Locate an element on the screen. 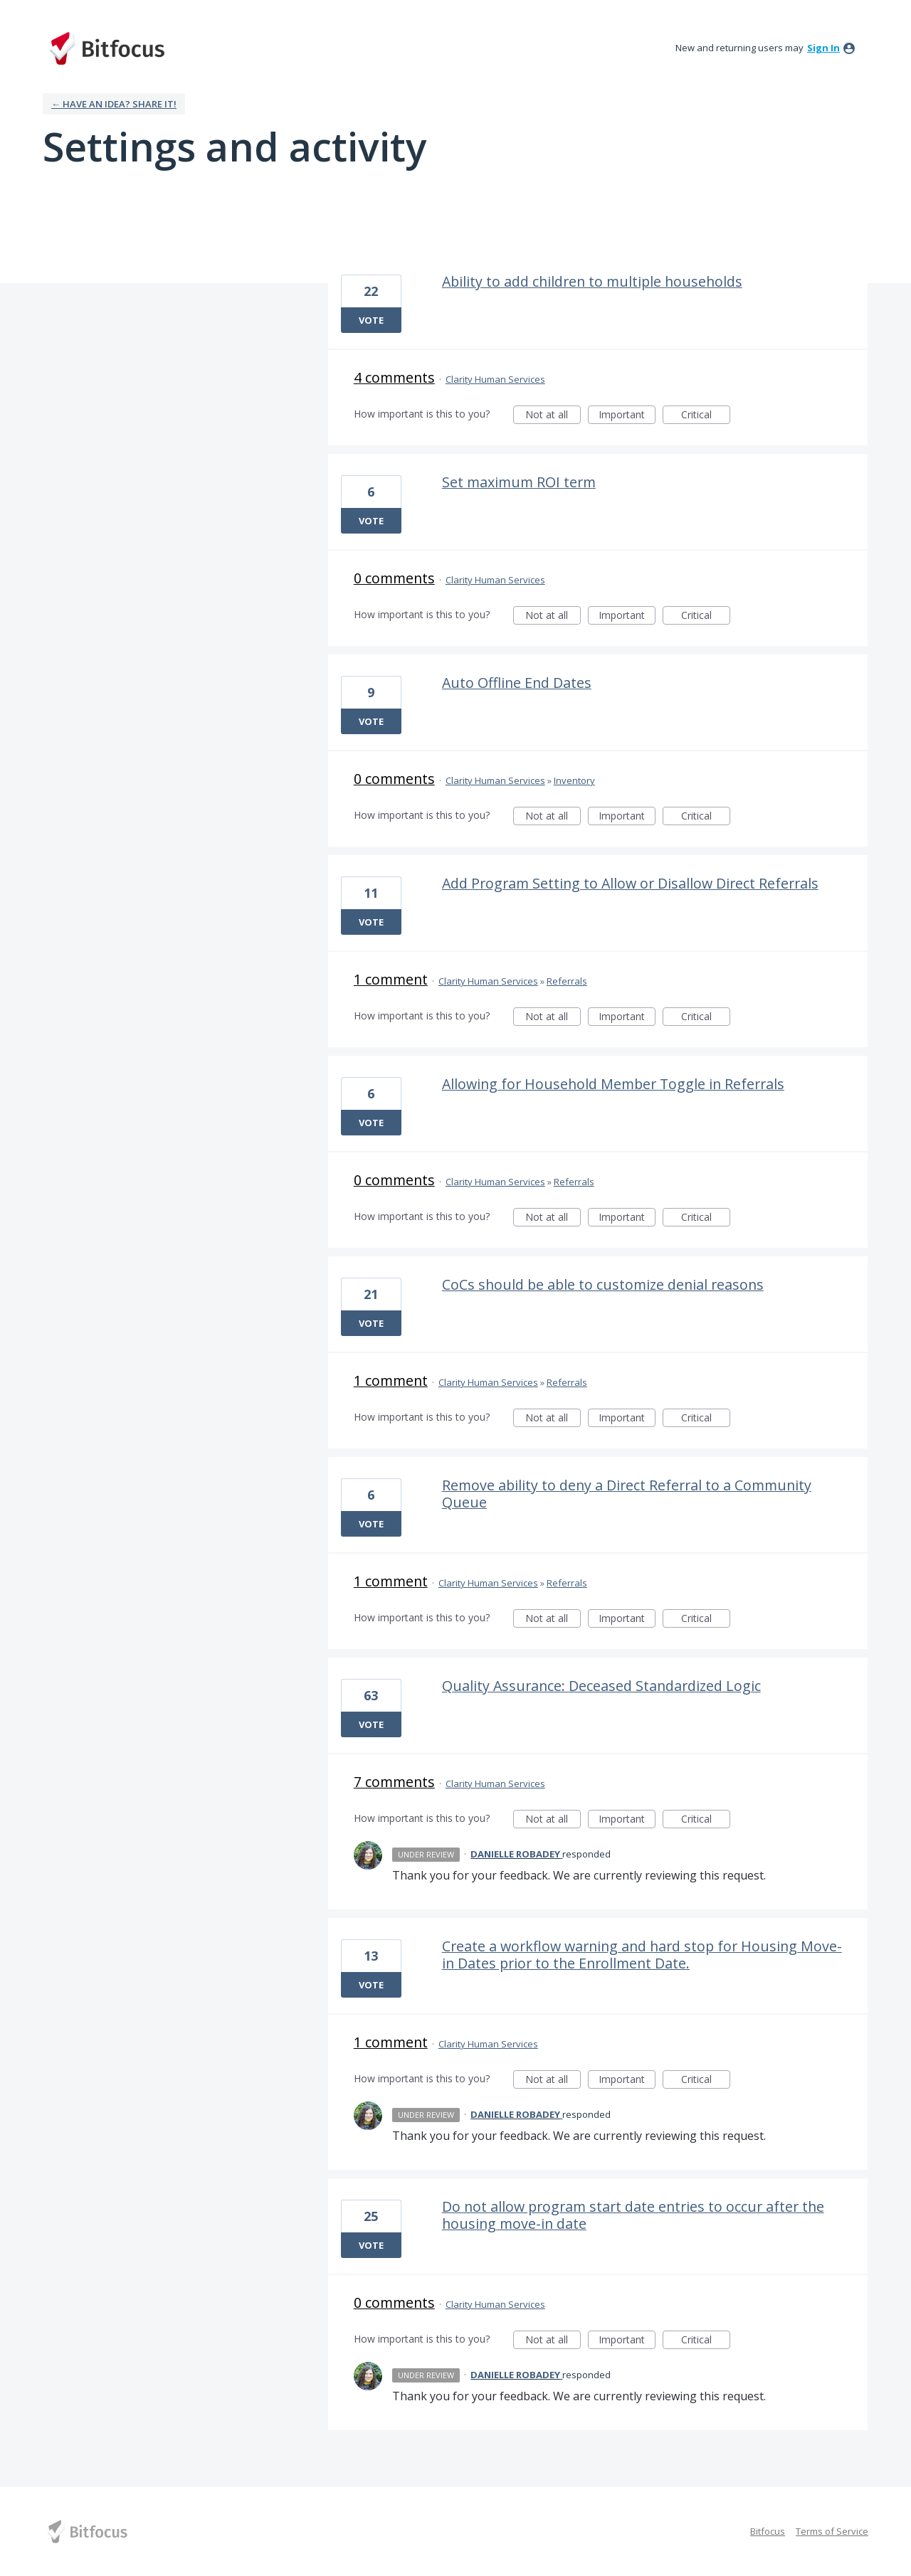 This screenshot has height=2576, width=911. Clarity Human Services is located at coordinates (495, 379).